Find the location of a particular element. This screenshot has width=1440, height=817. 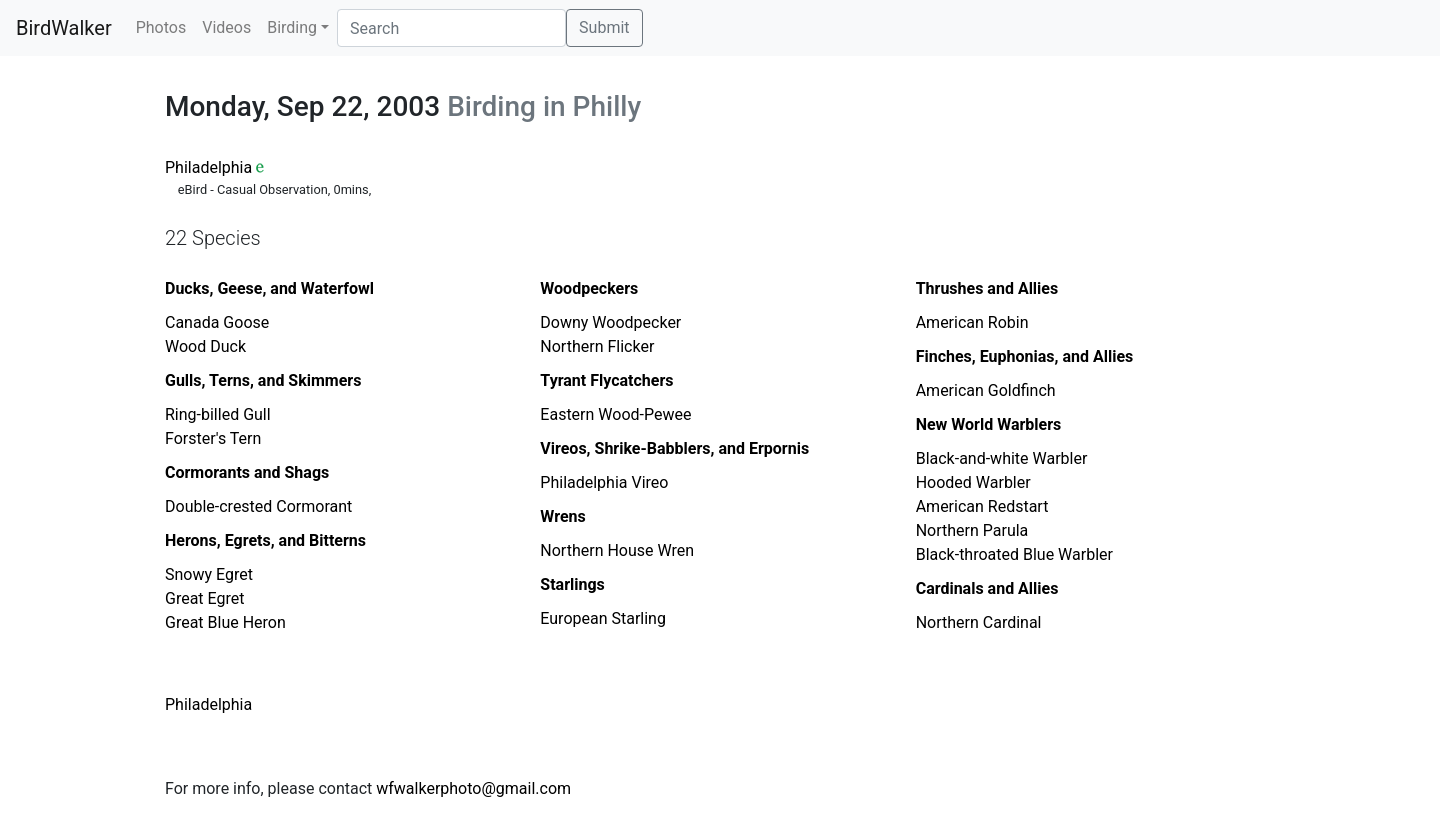

Northern Parula is located at coordinates (972, 530).